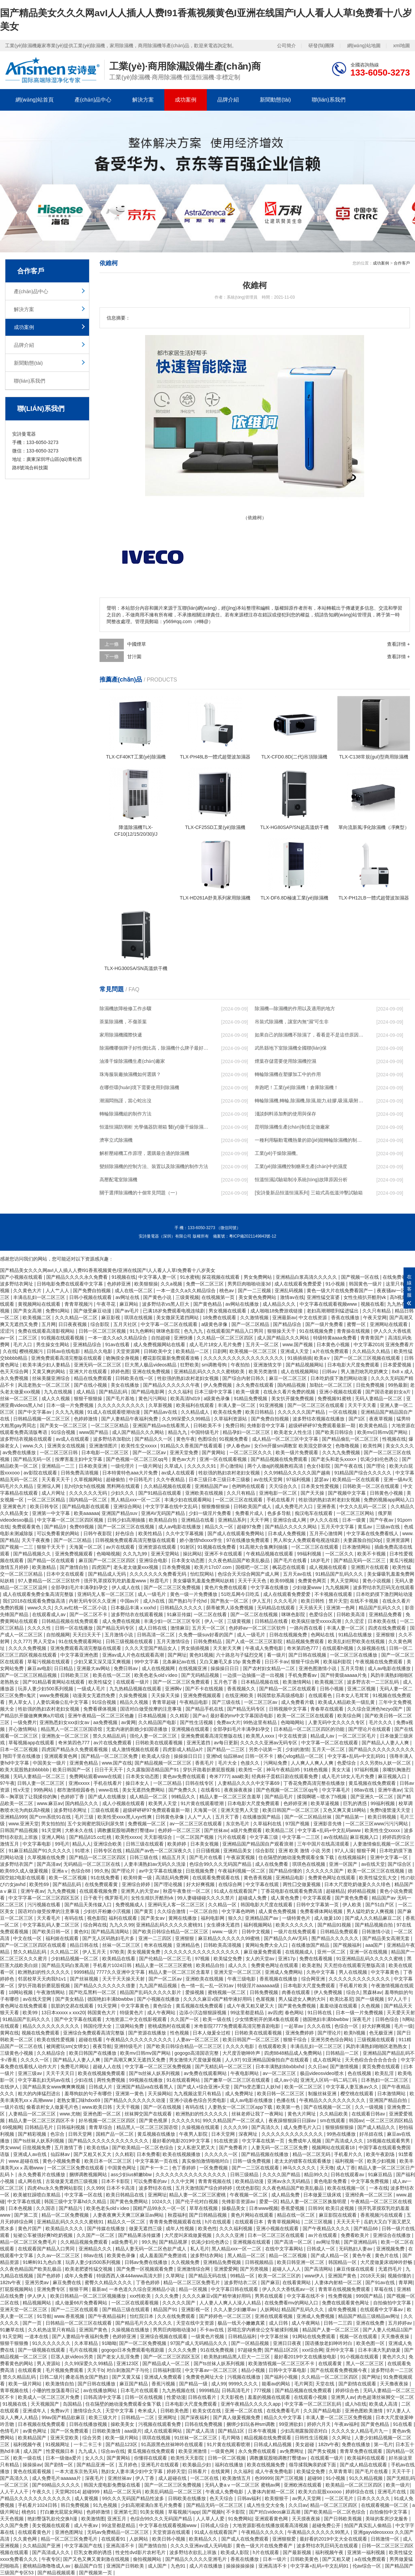  I want to click on 日韩一级免费视频, so click(252, 2161).